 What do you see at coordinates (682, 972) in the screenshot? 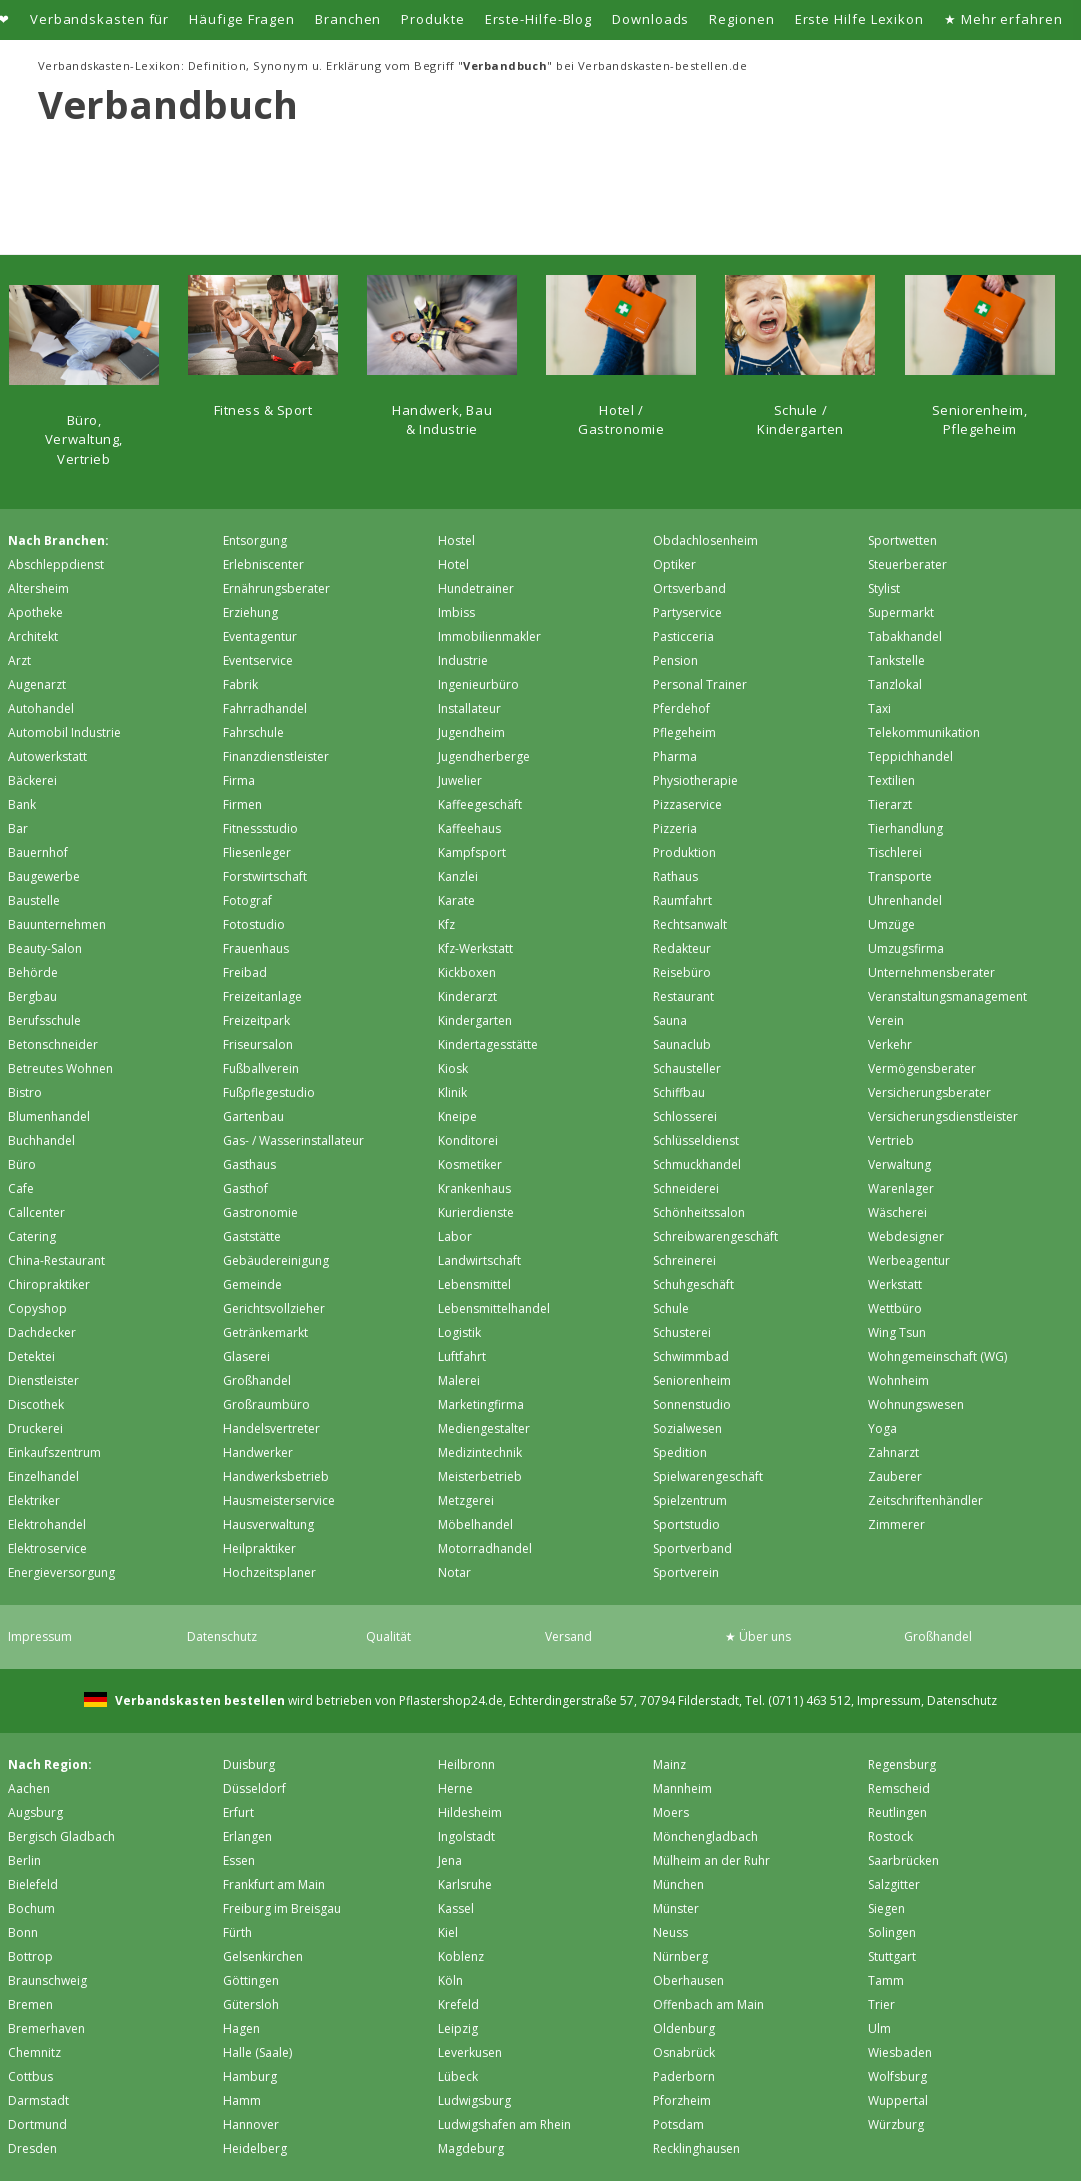
I see `Reisebüro` at bounding box center [682, 972].